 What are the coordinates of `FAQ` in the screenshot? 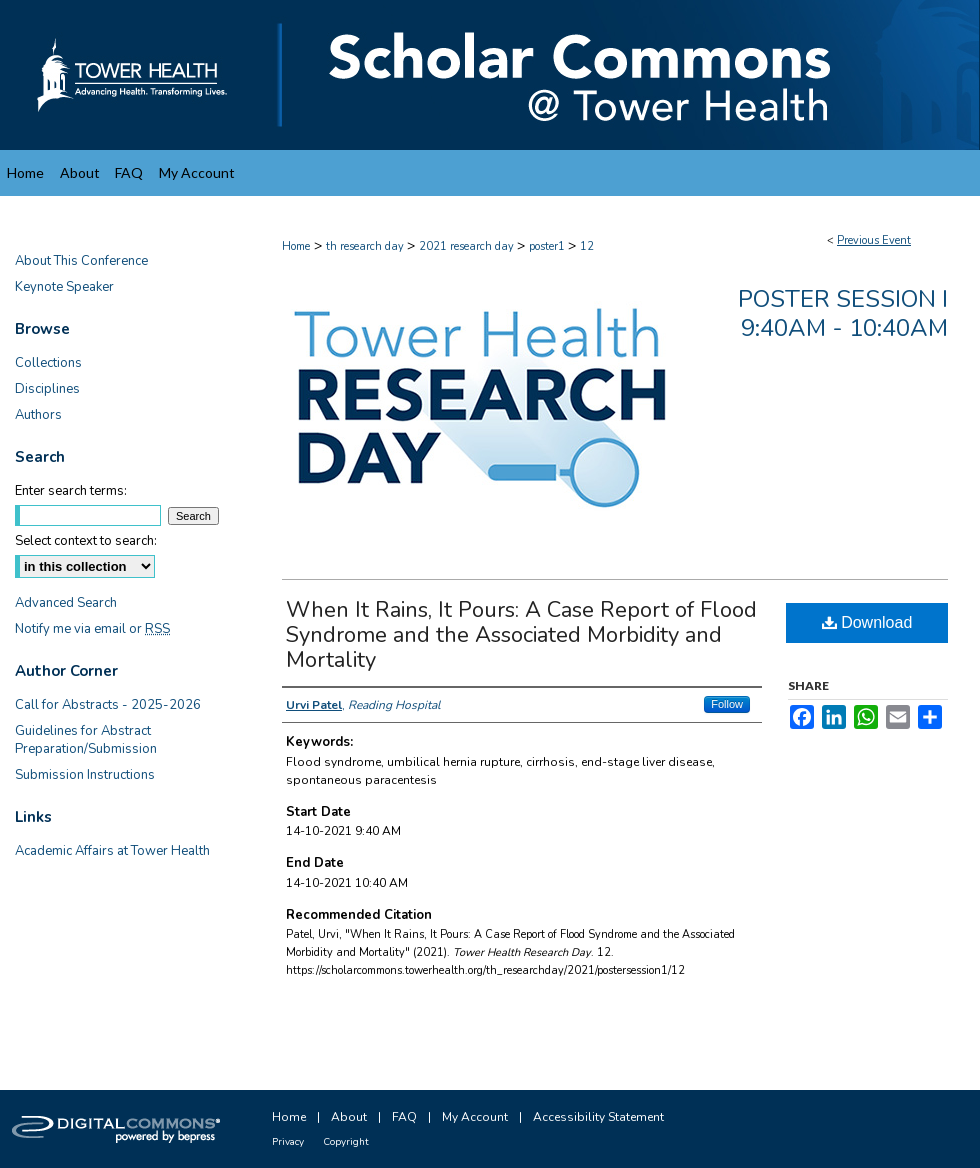 It's located at (404, 1117).